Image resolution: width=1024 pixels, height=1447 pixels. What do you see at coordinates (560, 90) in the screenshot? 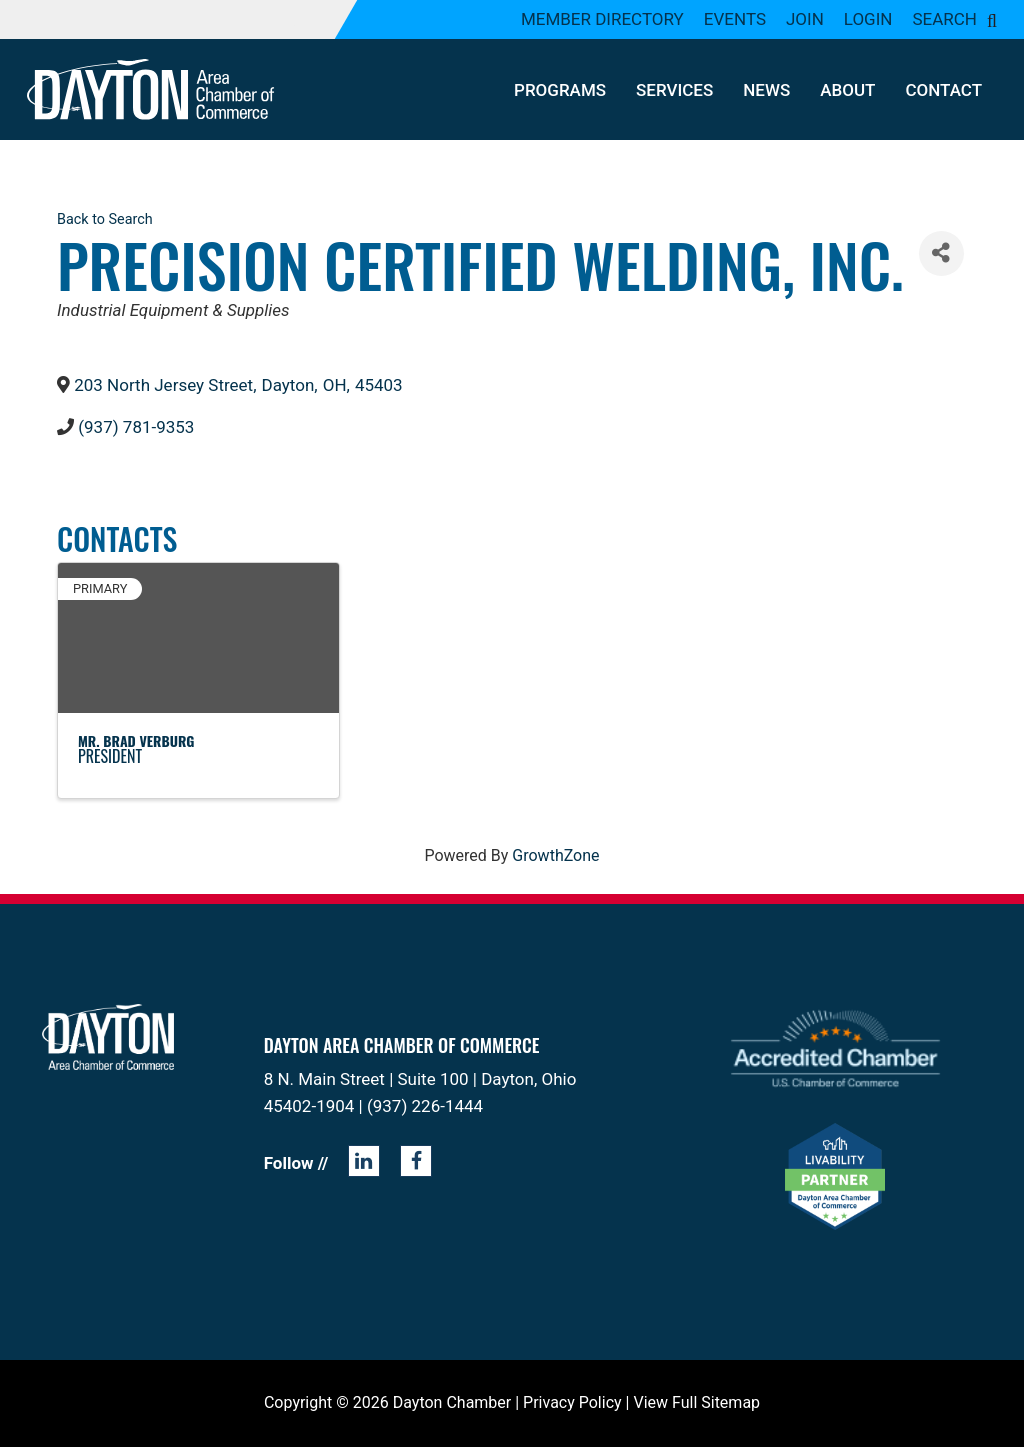
I see `Programs` at bounding box center [560, 90].